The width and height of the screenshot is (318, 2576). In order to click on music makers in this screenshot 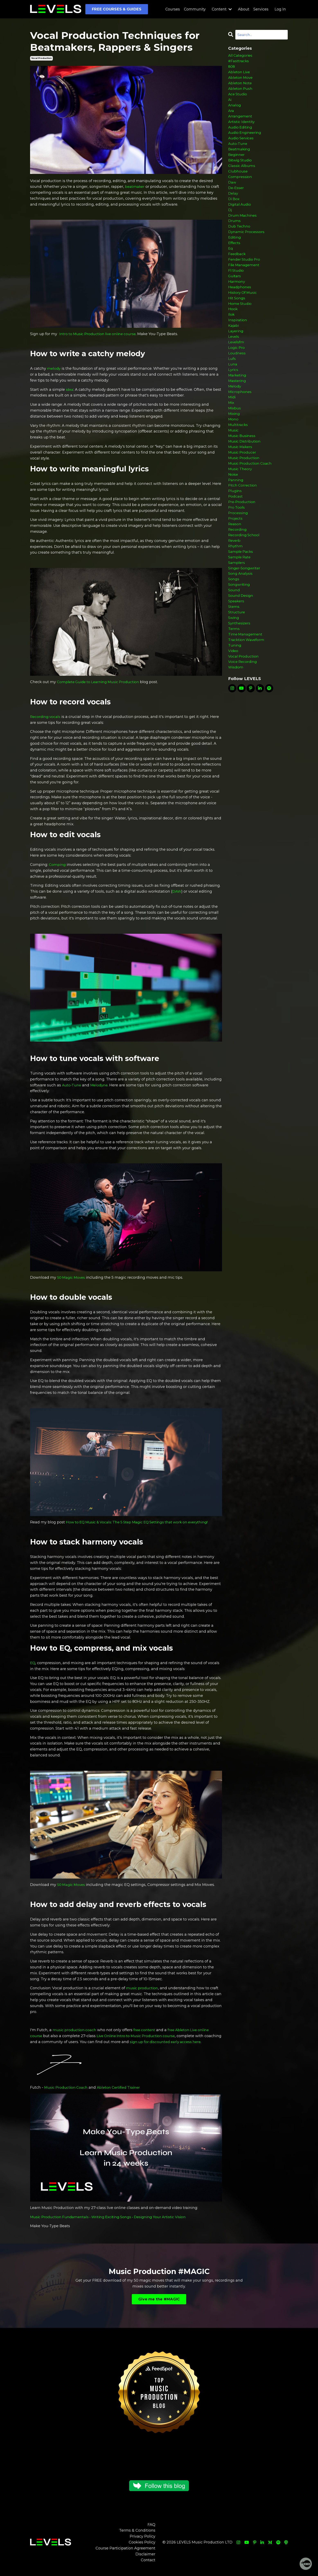, I will do `click(241, 474)`.